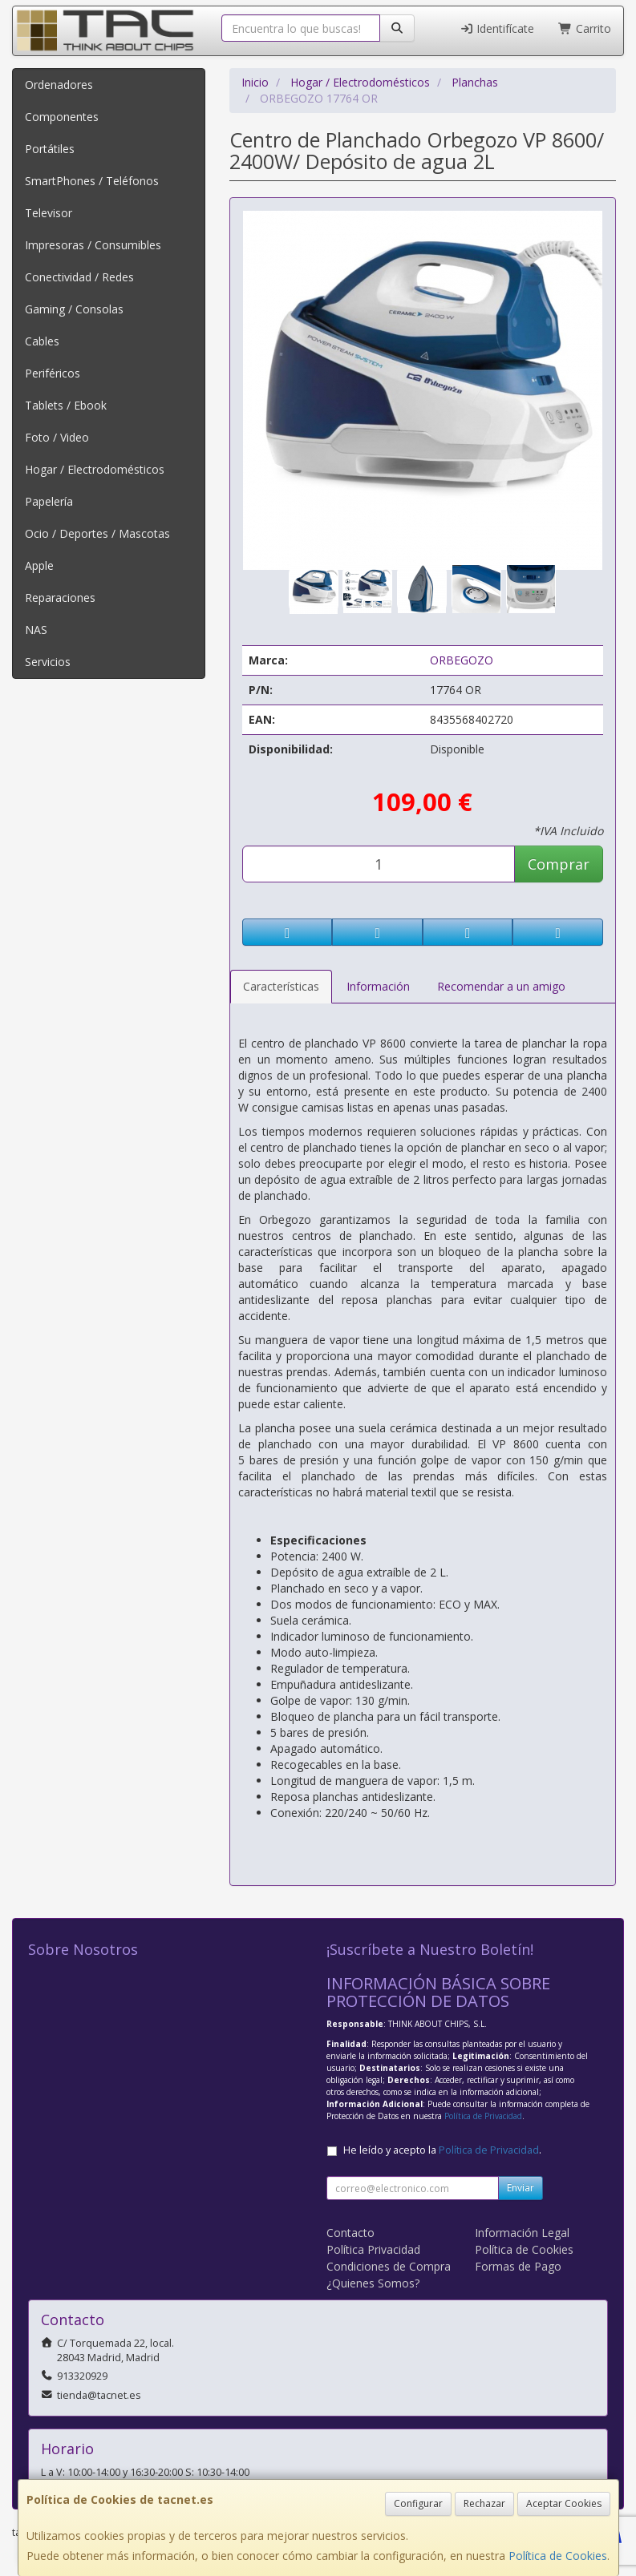 Image resolution: width=636 pixels, height=2576 pixels. What do you see at coordinates (484, 2503) in the screenshot?
I see `Rechazar` at bounding box center [484, 2503].